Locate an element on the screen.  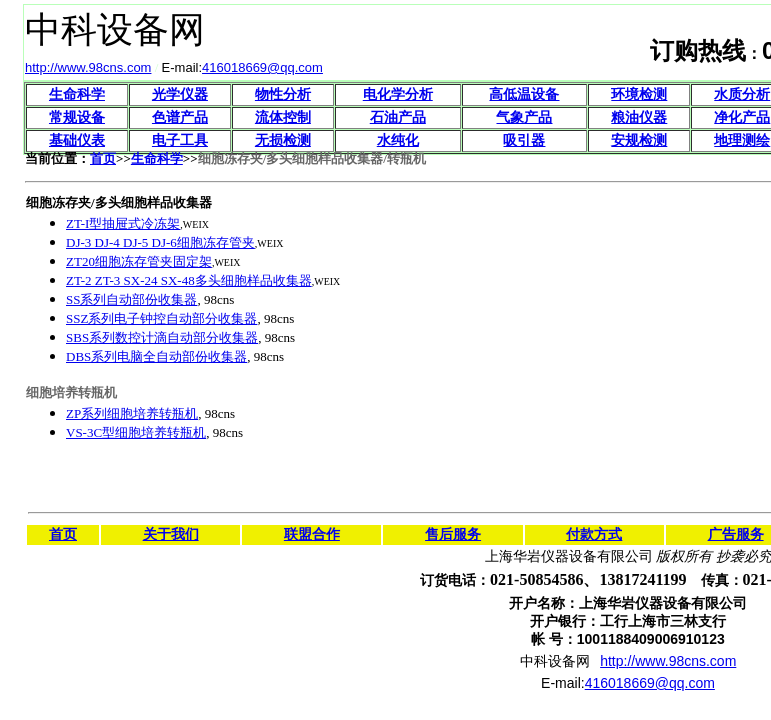
地理测绘 is located at coordinates (742, 140).